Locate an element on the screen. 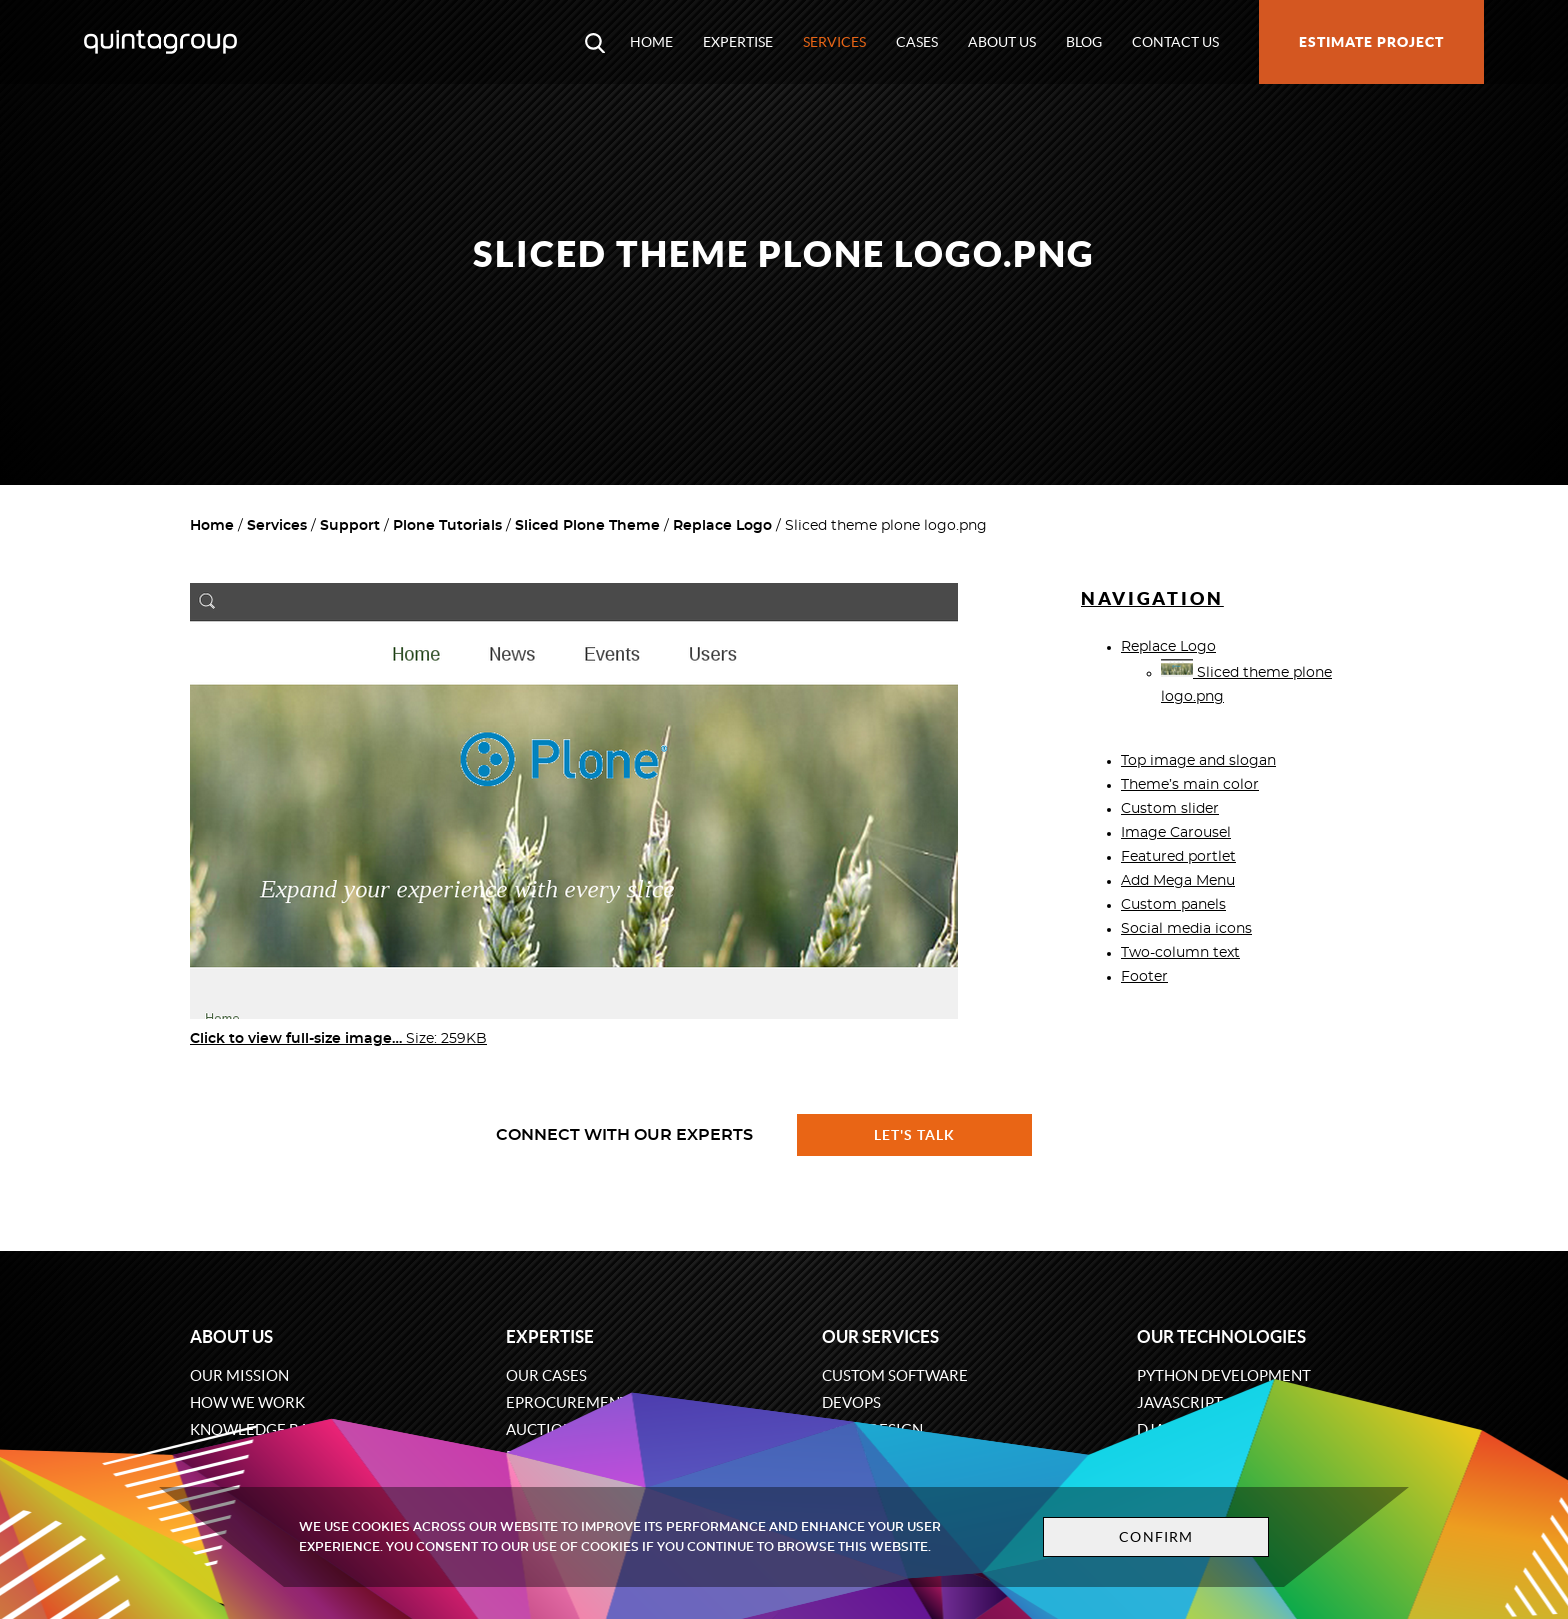  Blog is located at coordinates (1084, 42).